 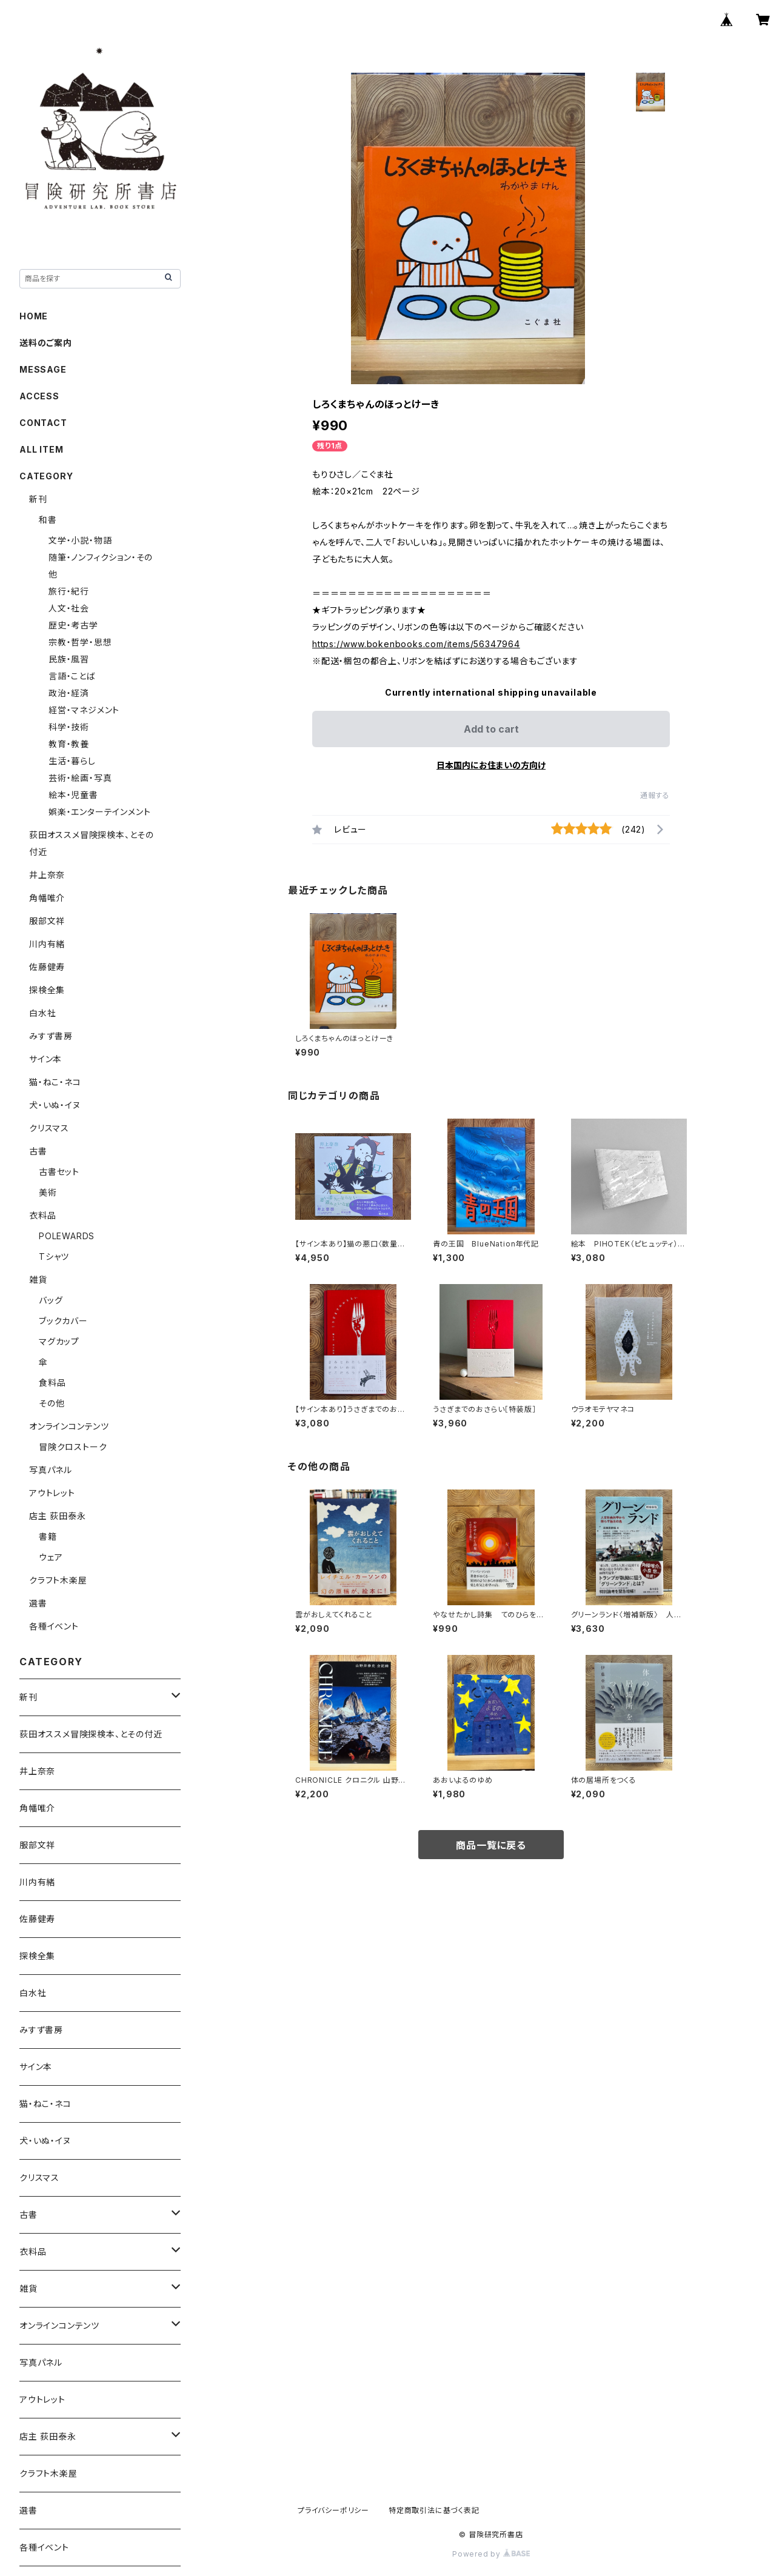 I want to click on MESSAGE, so click(x=43, y=369).